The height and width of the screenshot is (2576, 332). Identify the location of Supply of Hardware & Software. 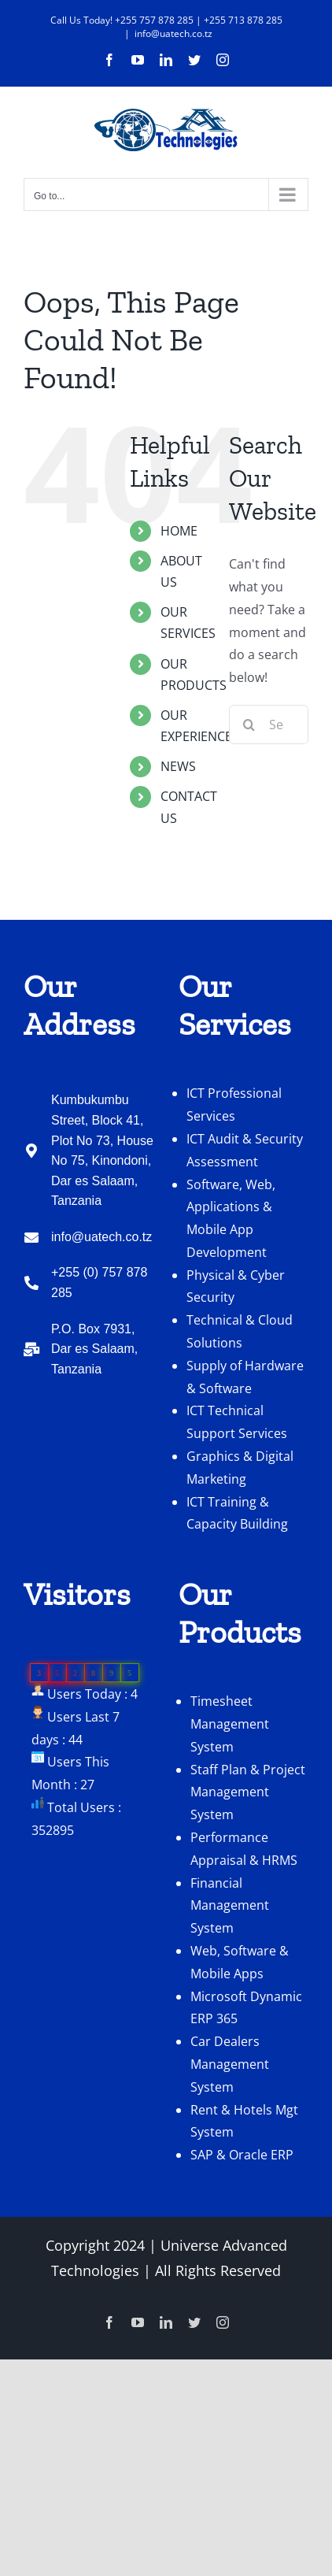
(245, 1377).